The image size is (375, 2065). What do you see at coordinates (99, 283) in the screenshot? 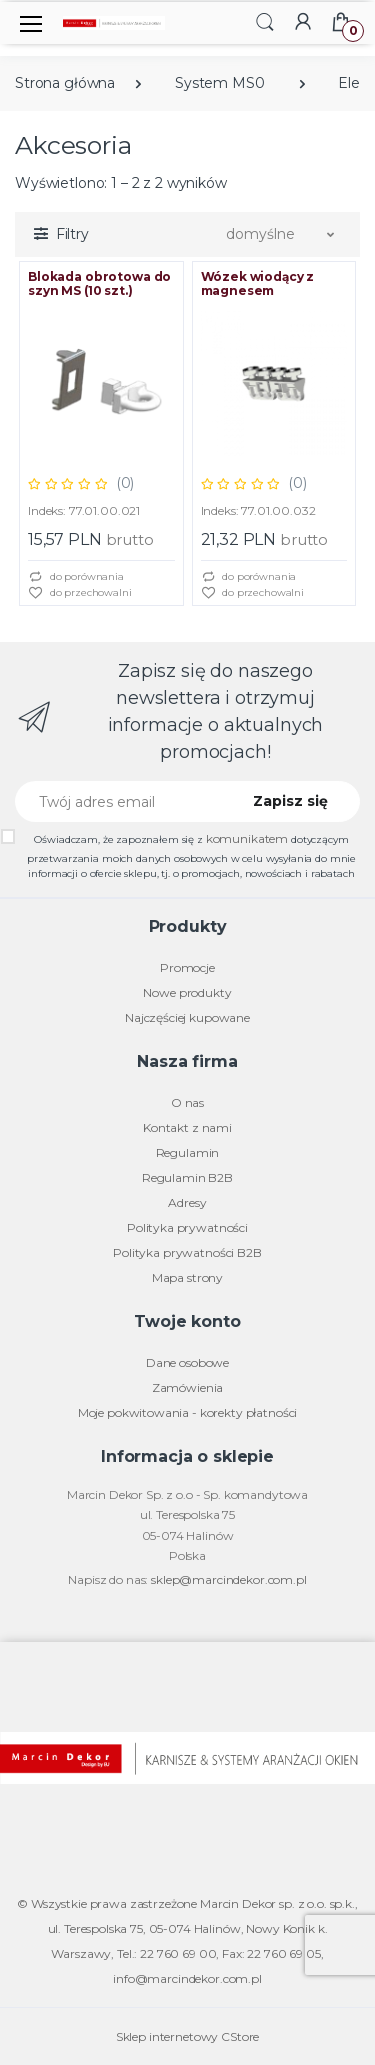
I see `Blokada obrotowa do szyn MS (10 szt.)` at bounding box center [99, 283].